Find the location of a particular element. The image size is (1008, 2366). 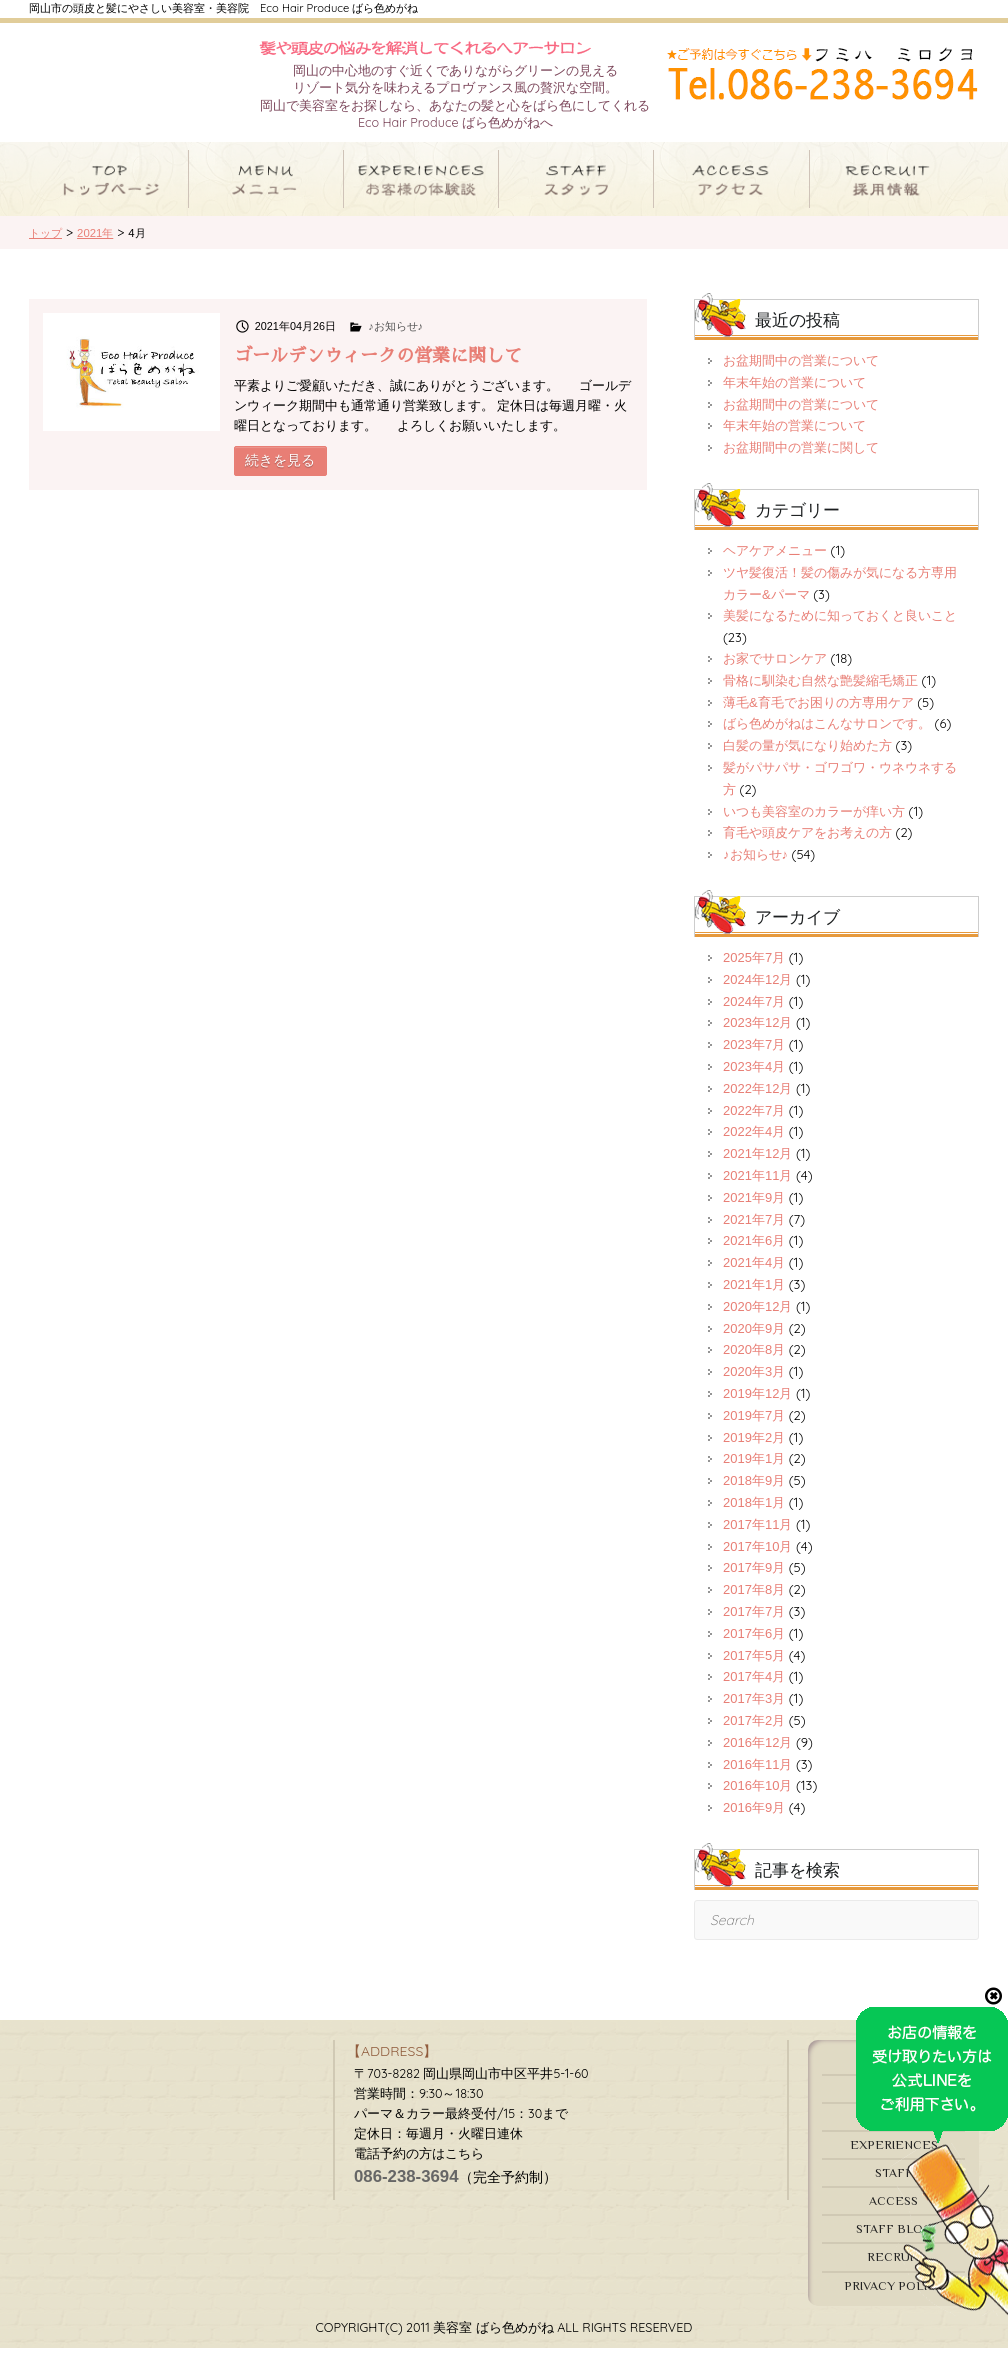

ばら色めがねはこんなサロンです。 is located at coordinates (827, 741).